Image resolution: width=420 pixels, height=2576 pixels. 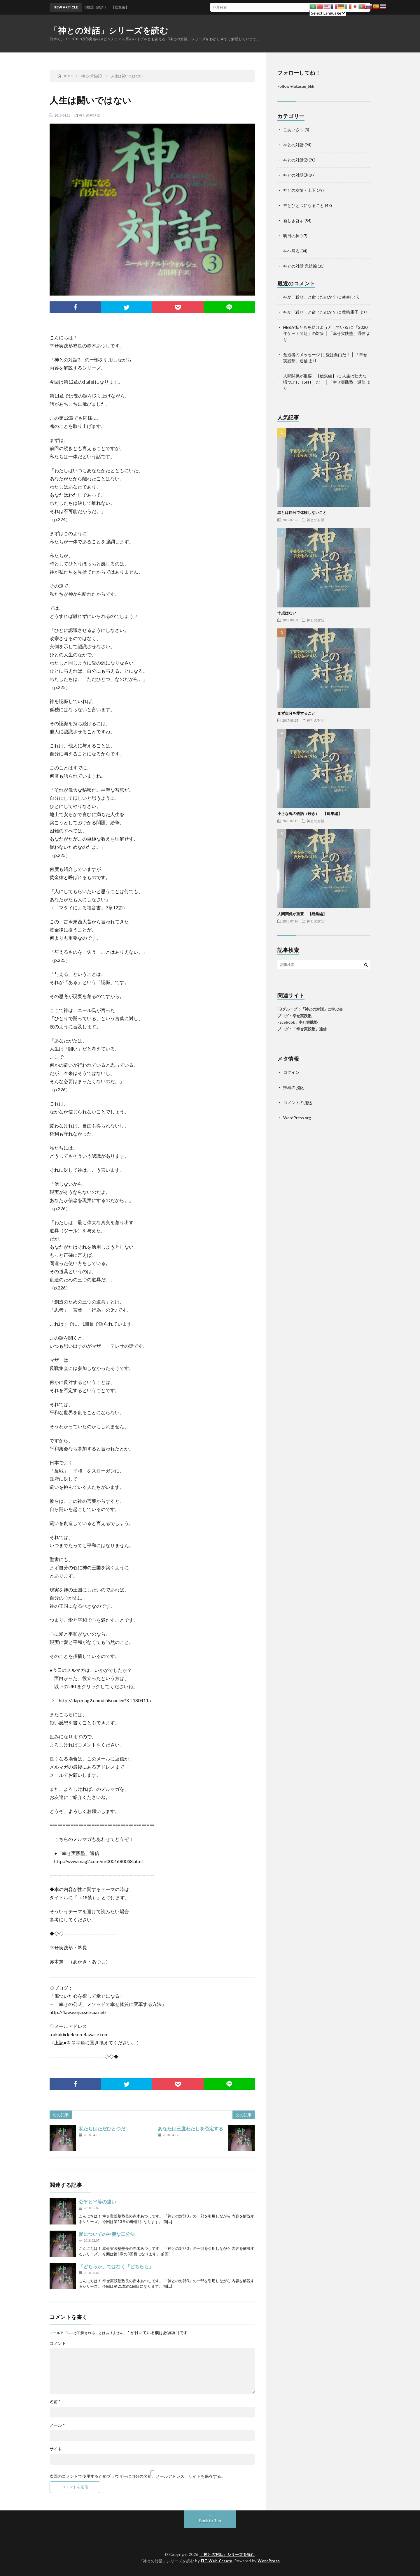 What do you see at coordinates (291, 250) in the screenshot?
I see `神へ帰る` at bounding box center [291, 250].